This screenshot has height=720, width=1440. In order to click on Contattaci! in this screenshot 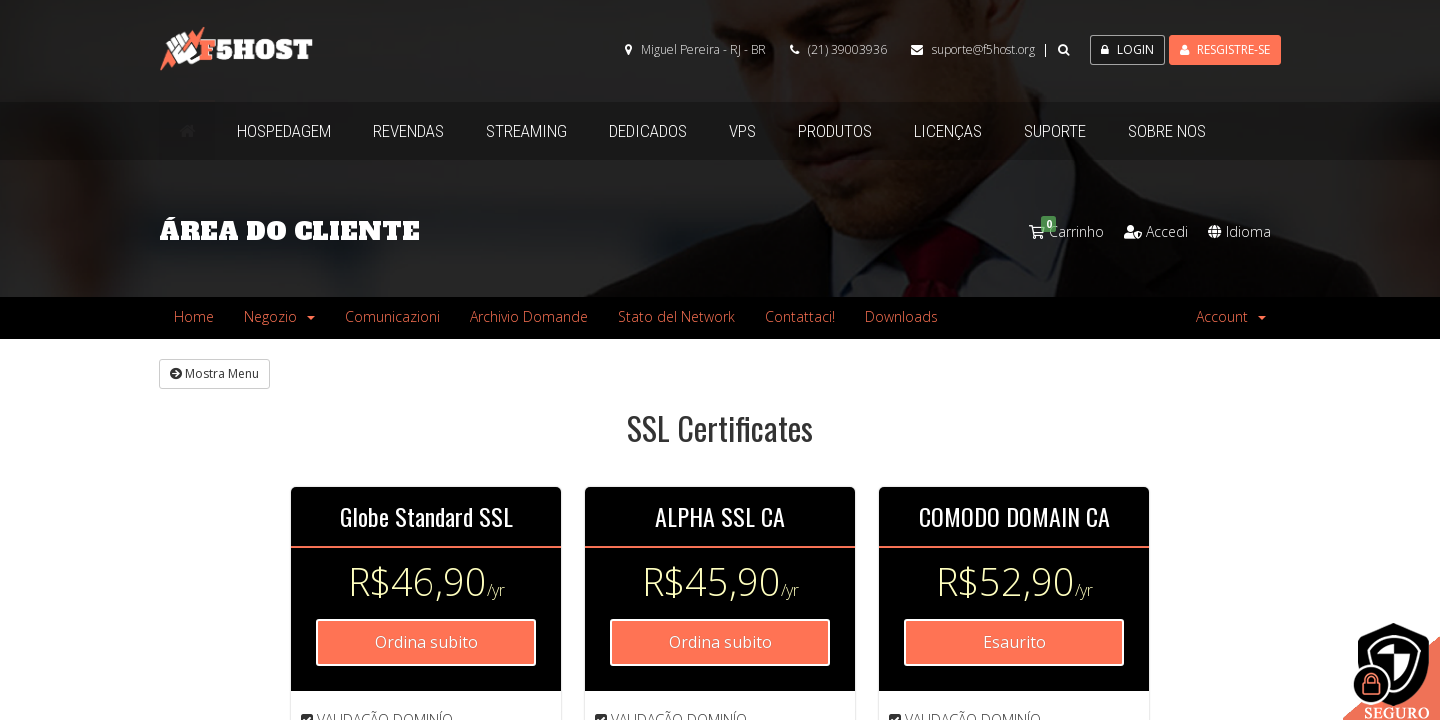, I will do `click(800, 316)`.